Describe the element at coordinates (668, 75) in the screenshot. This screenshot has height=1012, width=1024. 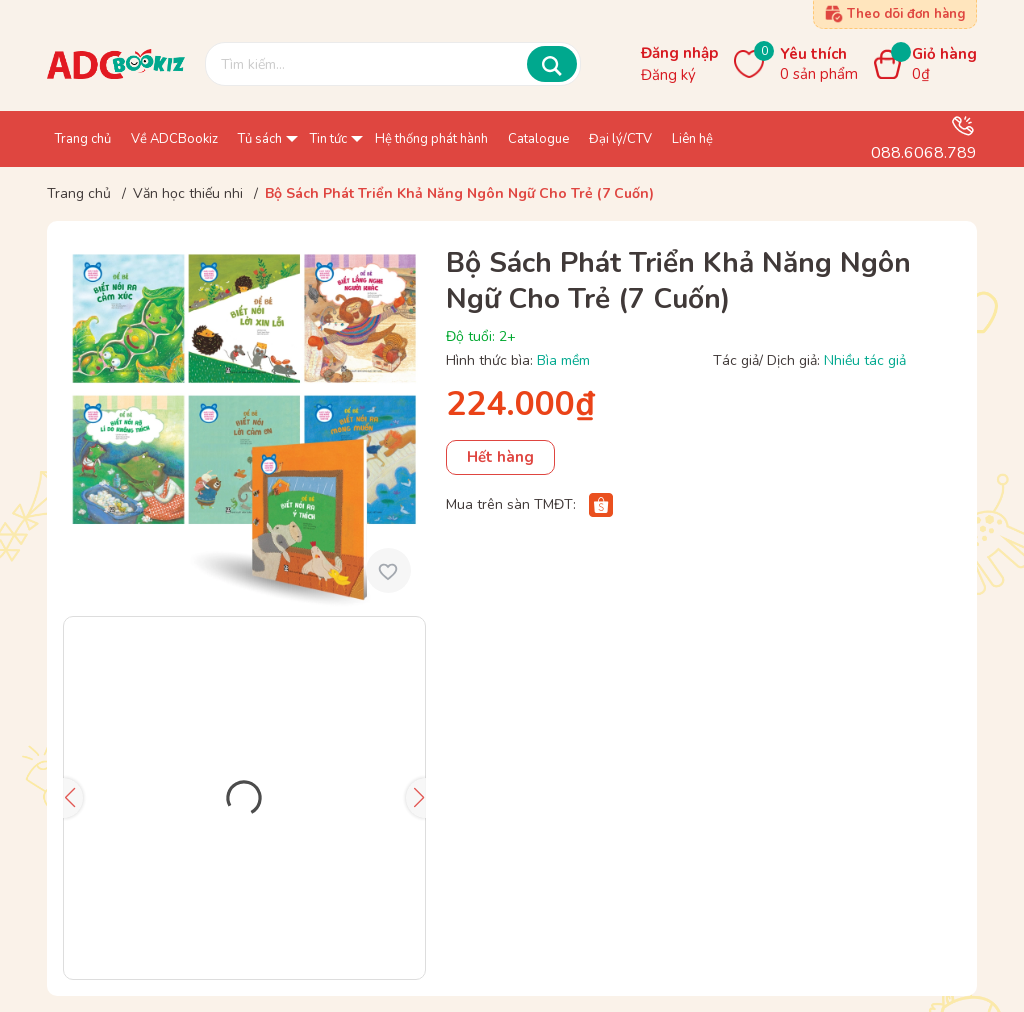
I see `Đăng ký` at that location.